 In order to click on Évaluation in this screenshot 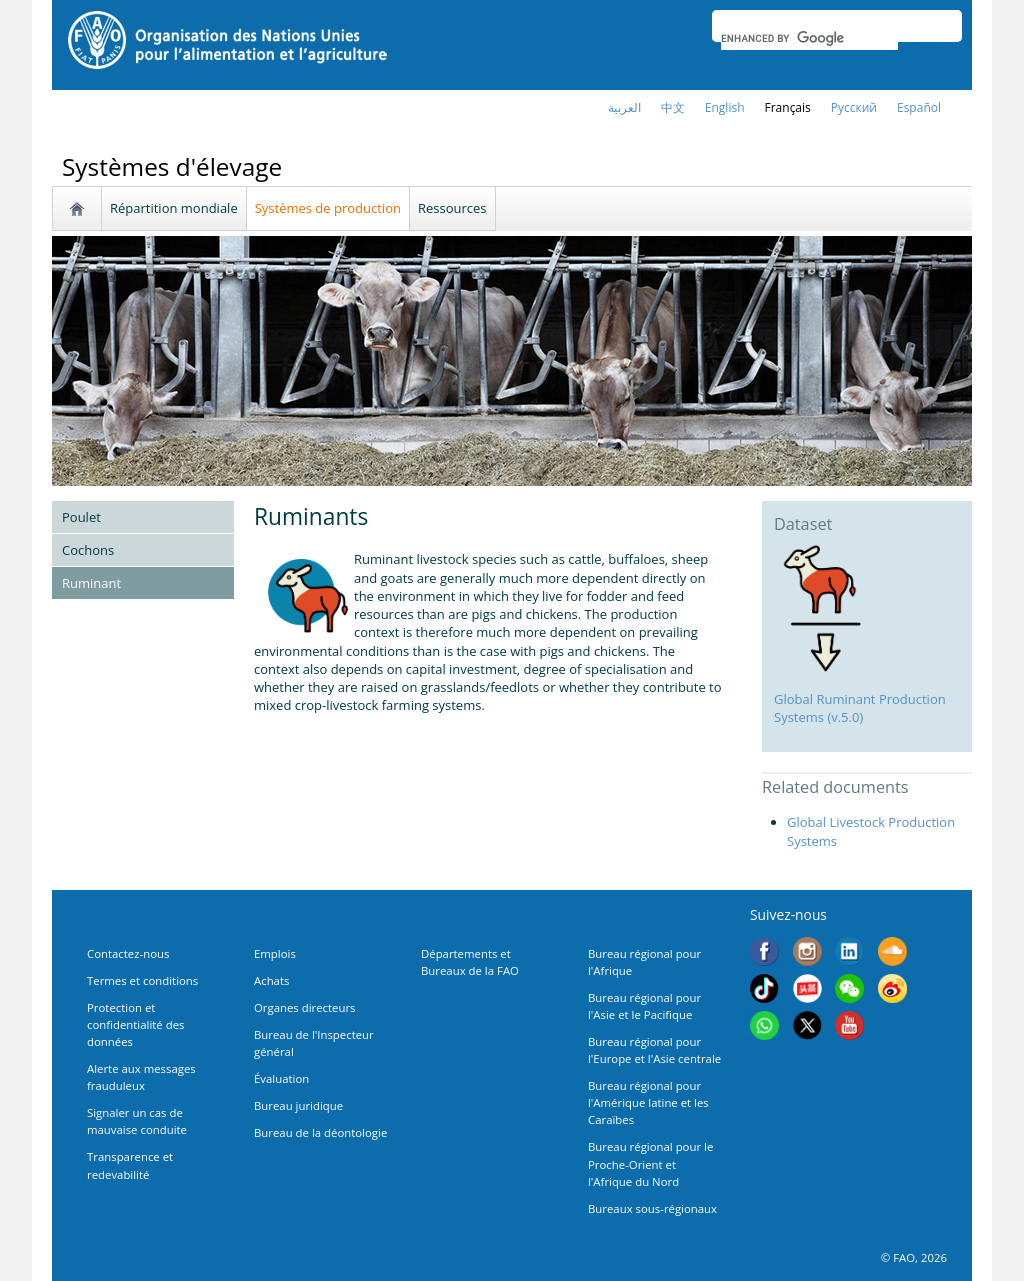, I will do `click(281, 1078)`.